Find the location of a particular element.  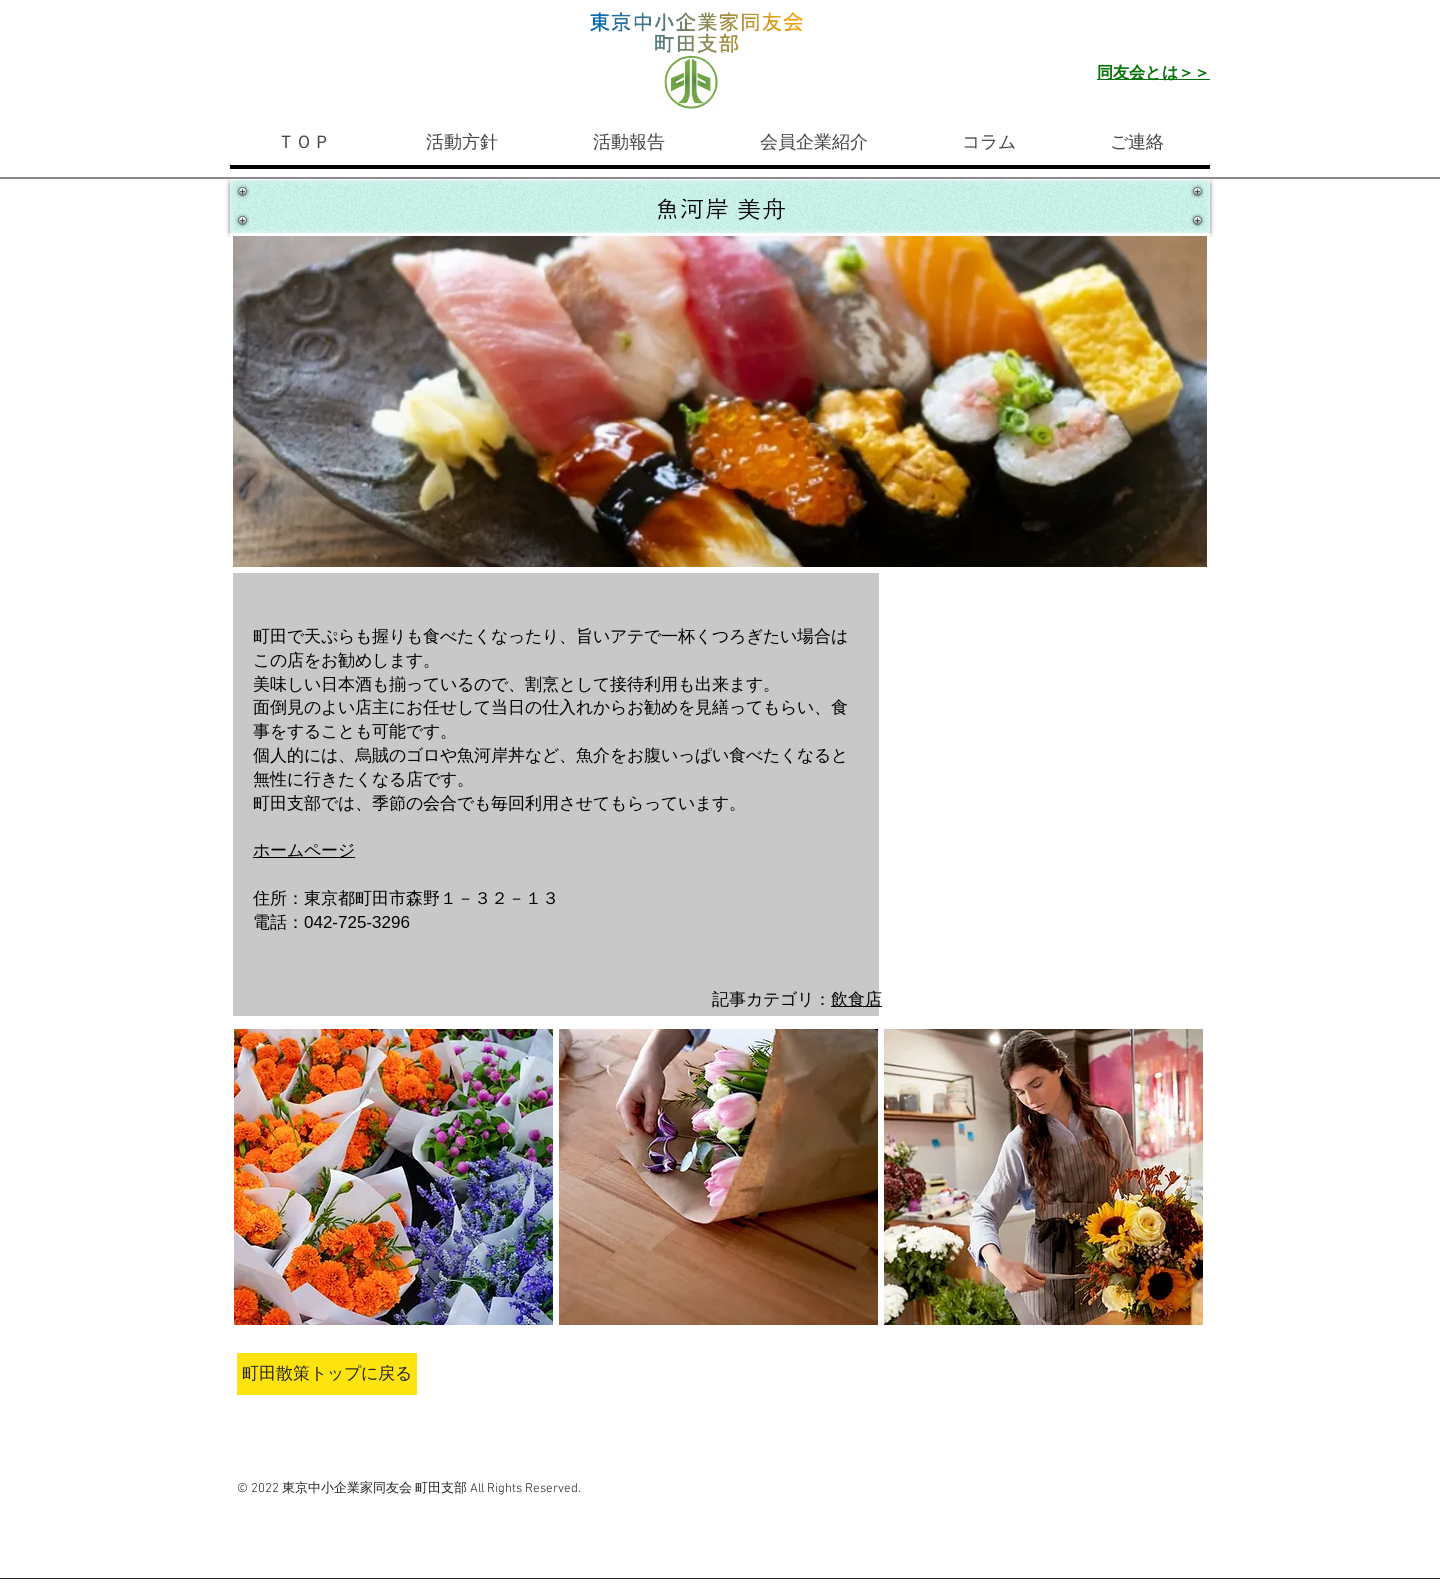

[button] is located at coordinates (393, 1177).